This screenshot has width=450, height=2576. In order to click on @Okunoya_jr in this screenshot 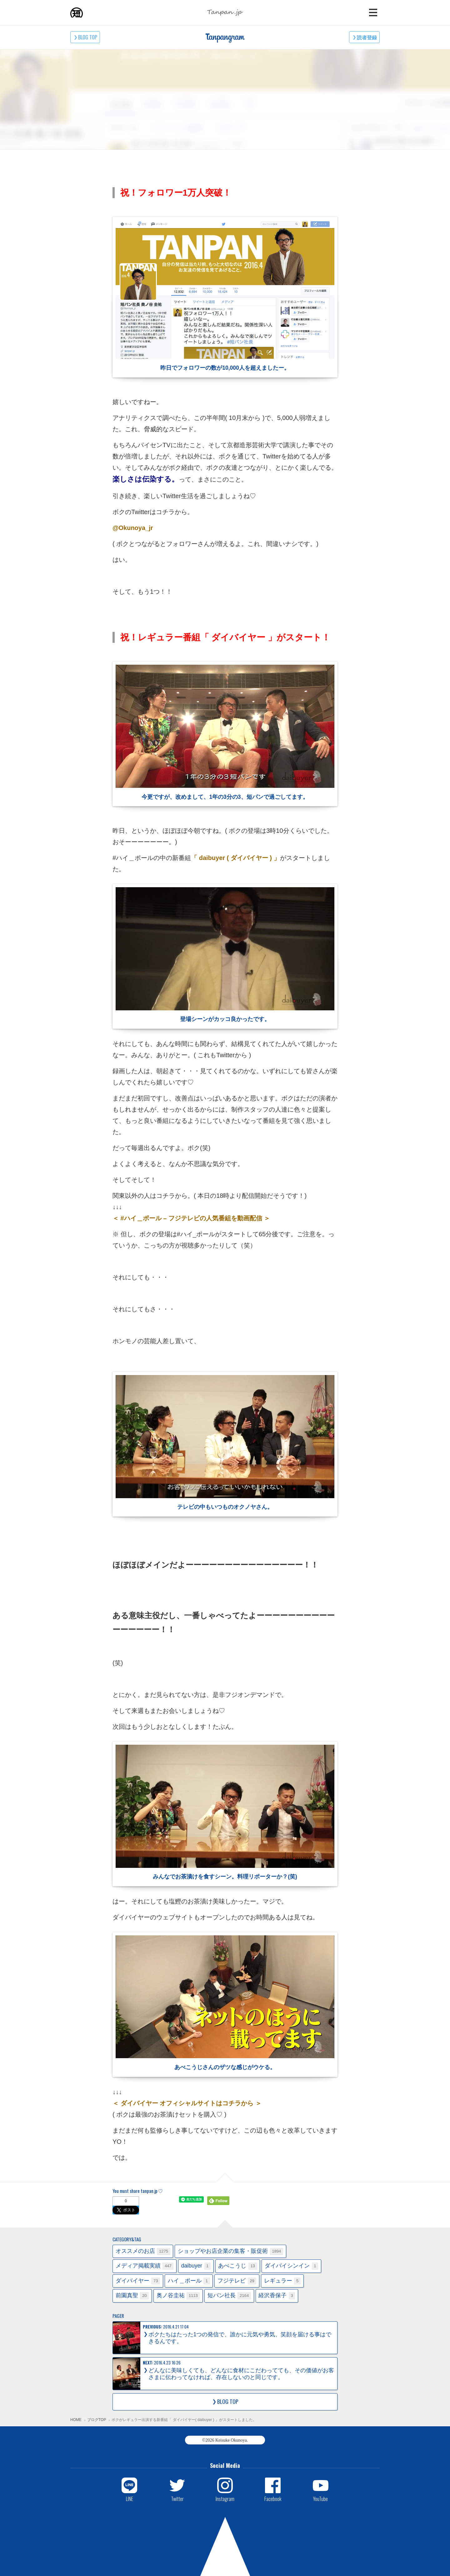, I will do `click(132, 527)`.